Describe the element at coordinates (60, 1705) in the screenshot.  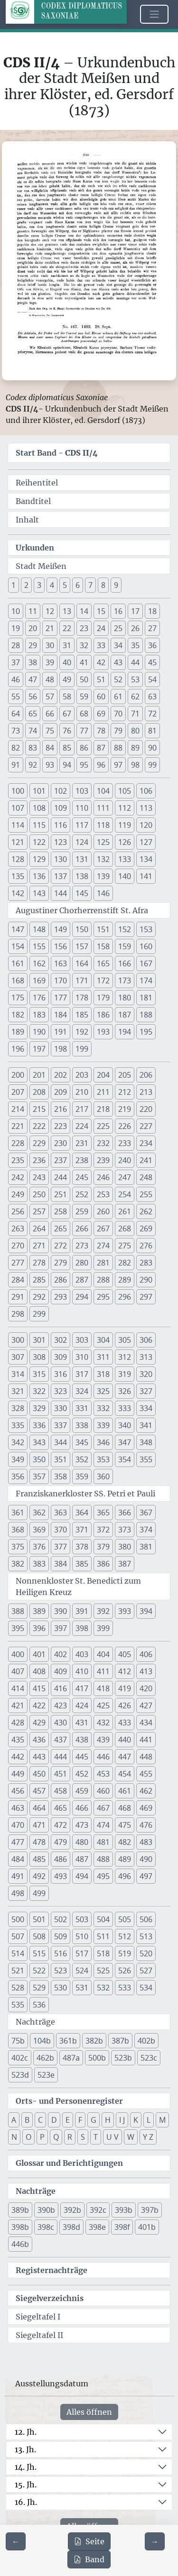
I see `423 [button]` at that location.